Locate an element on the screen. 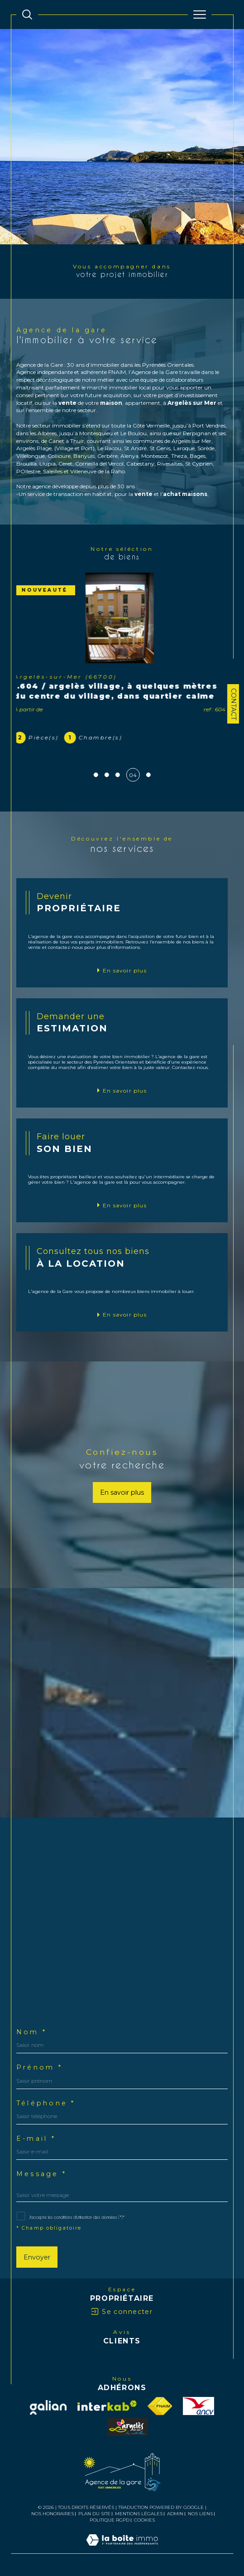  [TRAD_MELTEM_ouvrirlemoteurderecherche] is located at coordinates (27, 14).